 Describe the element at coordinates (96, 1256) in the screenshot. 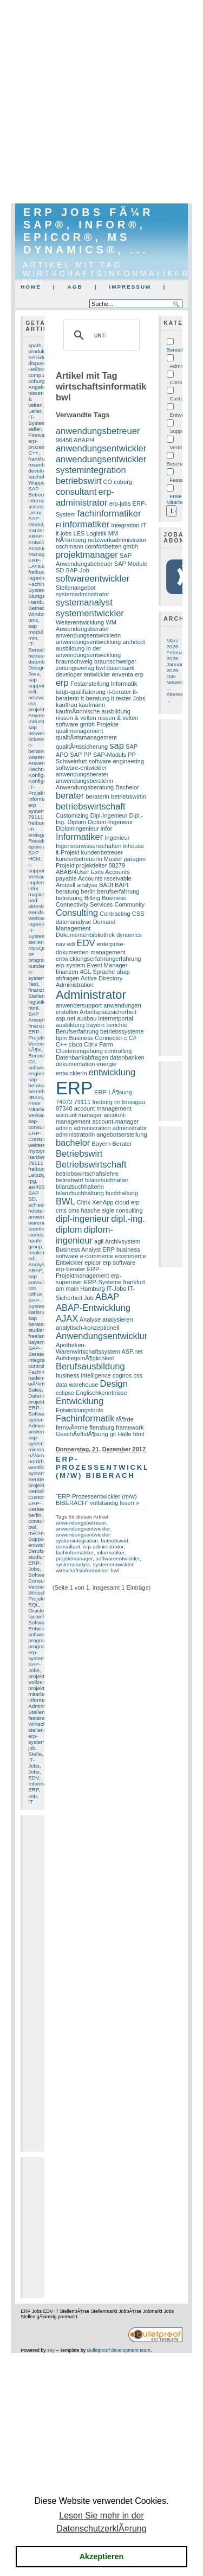

I see `e-commerce` at that location.